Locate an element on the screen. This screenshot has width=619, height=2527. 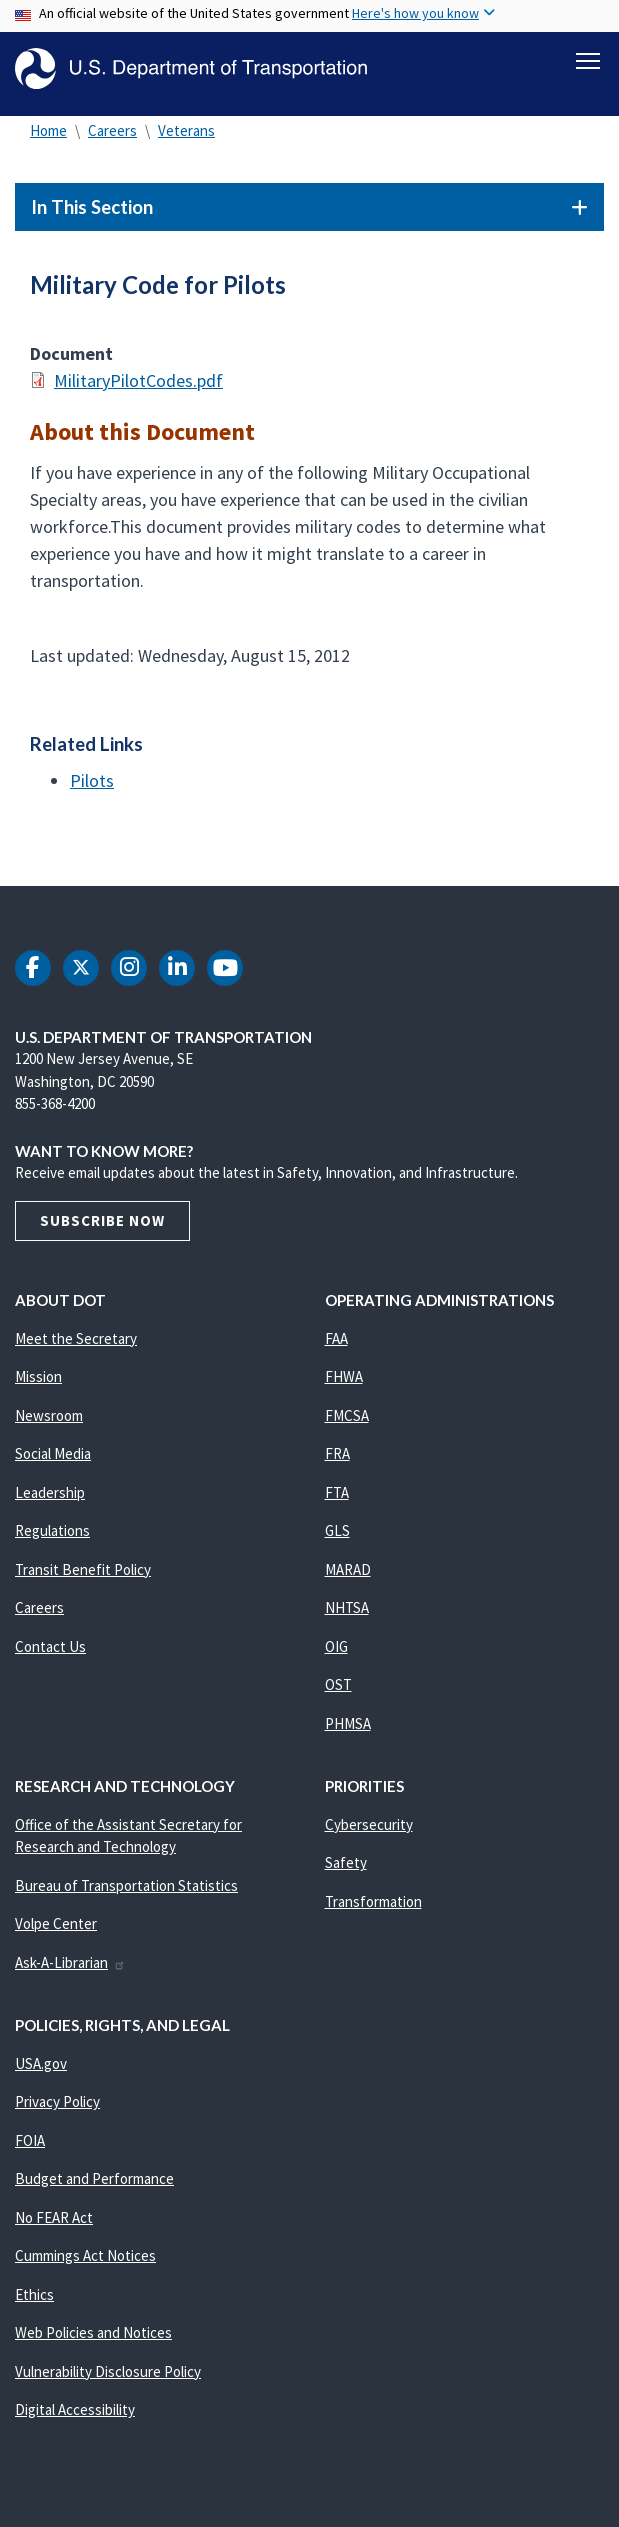
Web Policies and Notices is located at coordinates (93, 2341).